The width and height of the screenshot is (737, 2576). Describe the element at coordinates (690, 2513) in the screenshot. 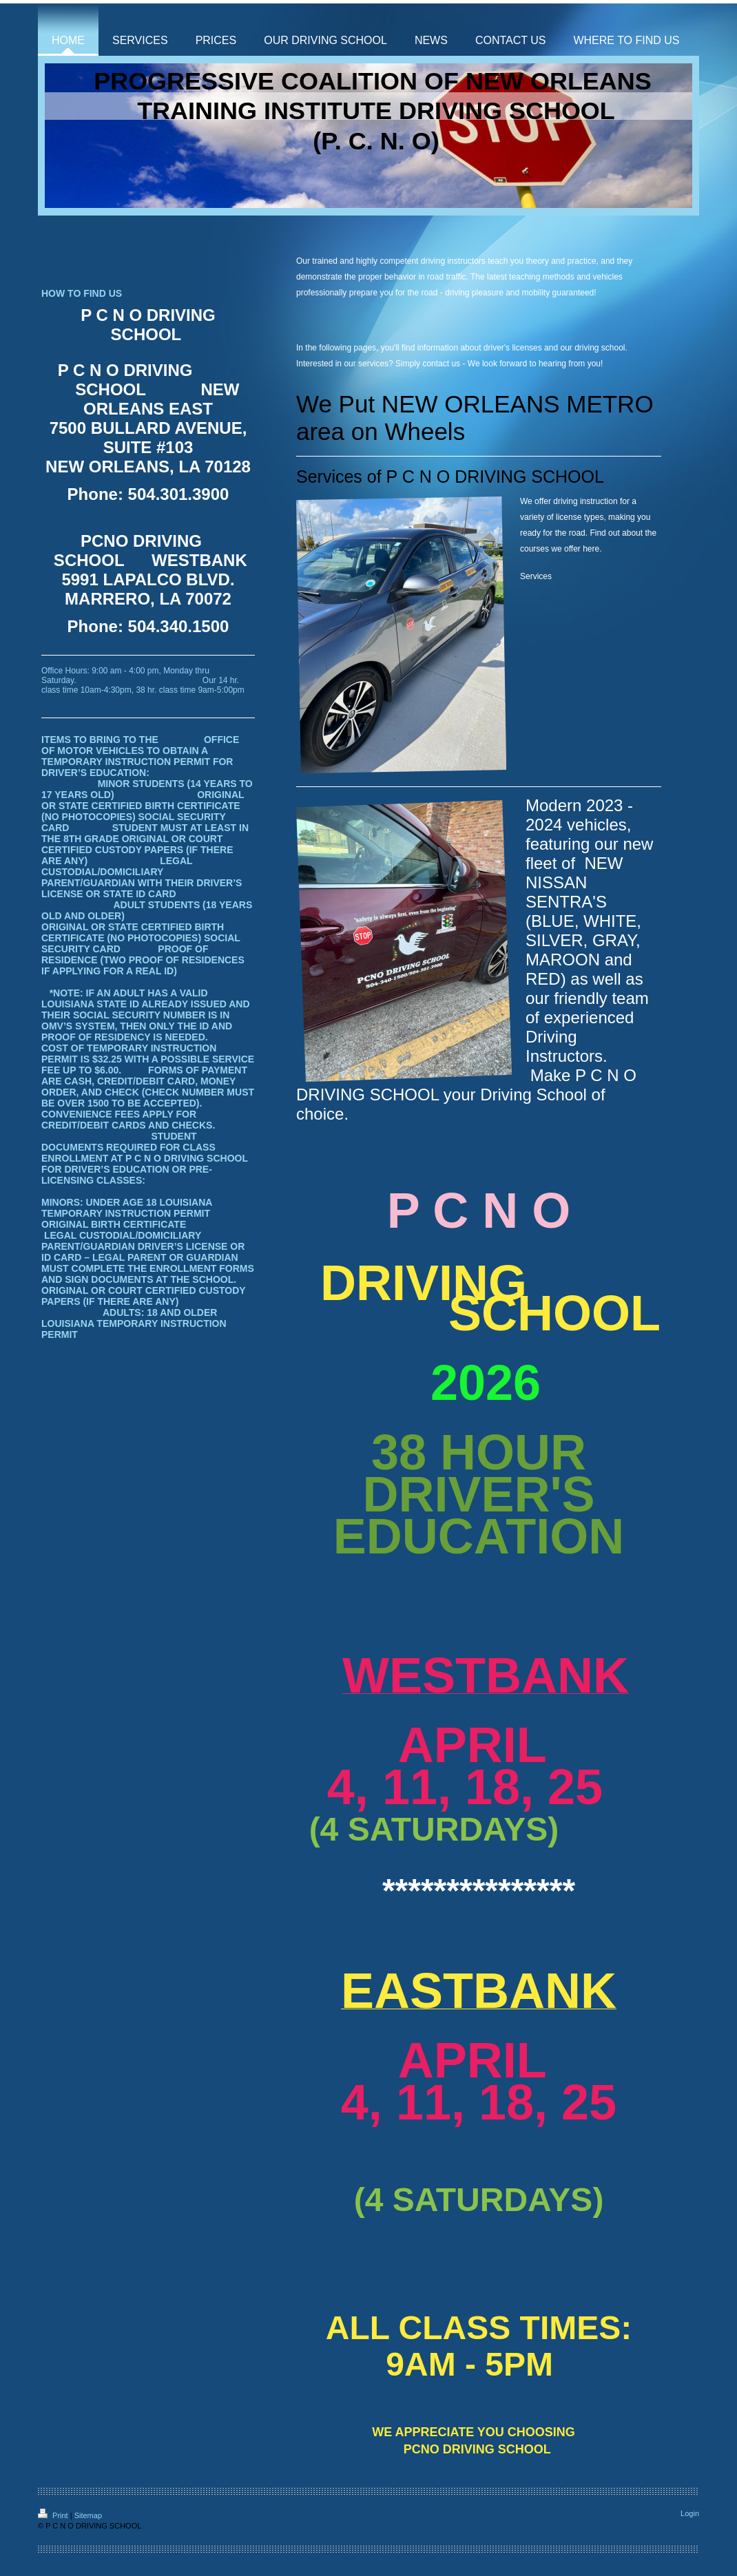

I see `Login` at that location.